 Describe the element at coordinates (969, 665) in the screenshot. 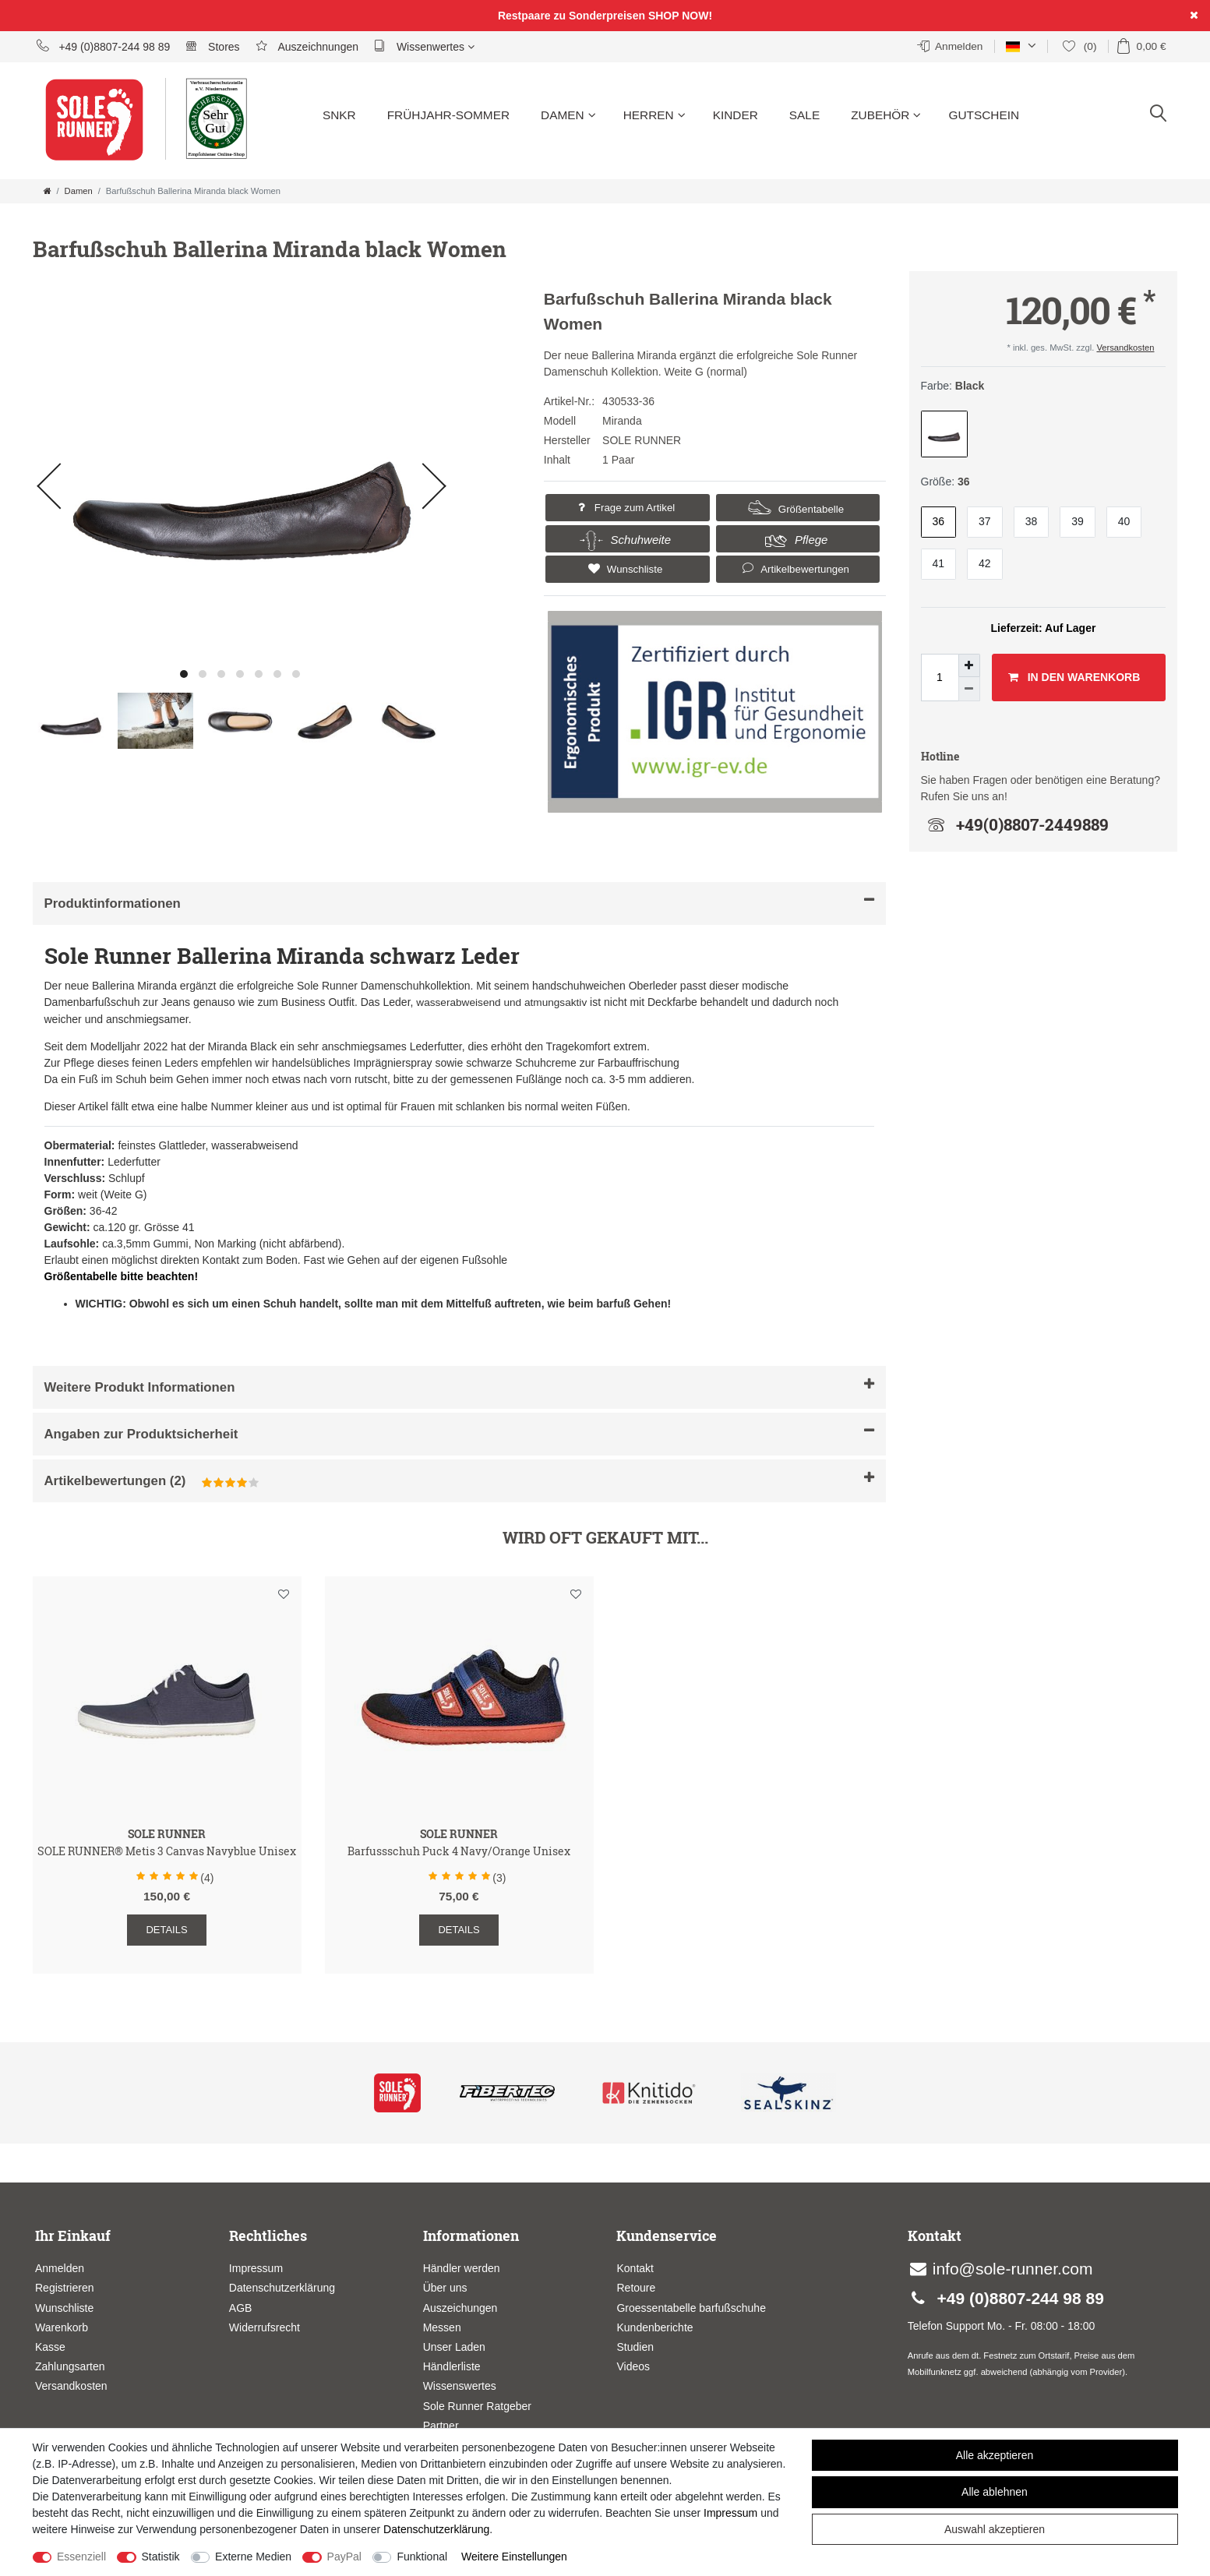

I see `[Menge erhöhen]` at that location.